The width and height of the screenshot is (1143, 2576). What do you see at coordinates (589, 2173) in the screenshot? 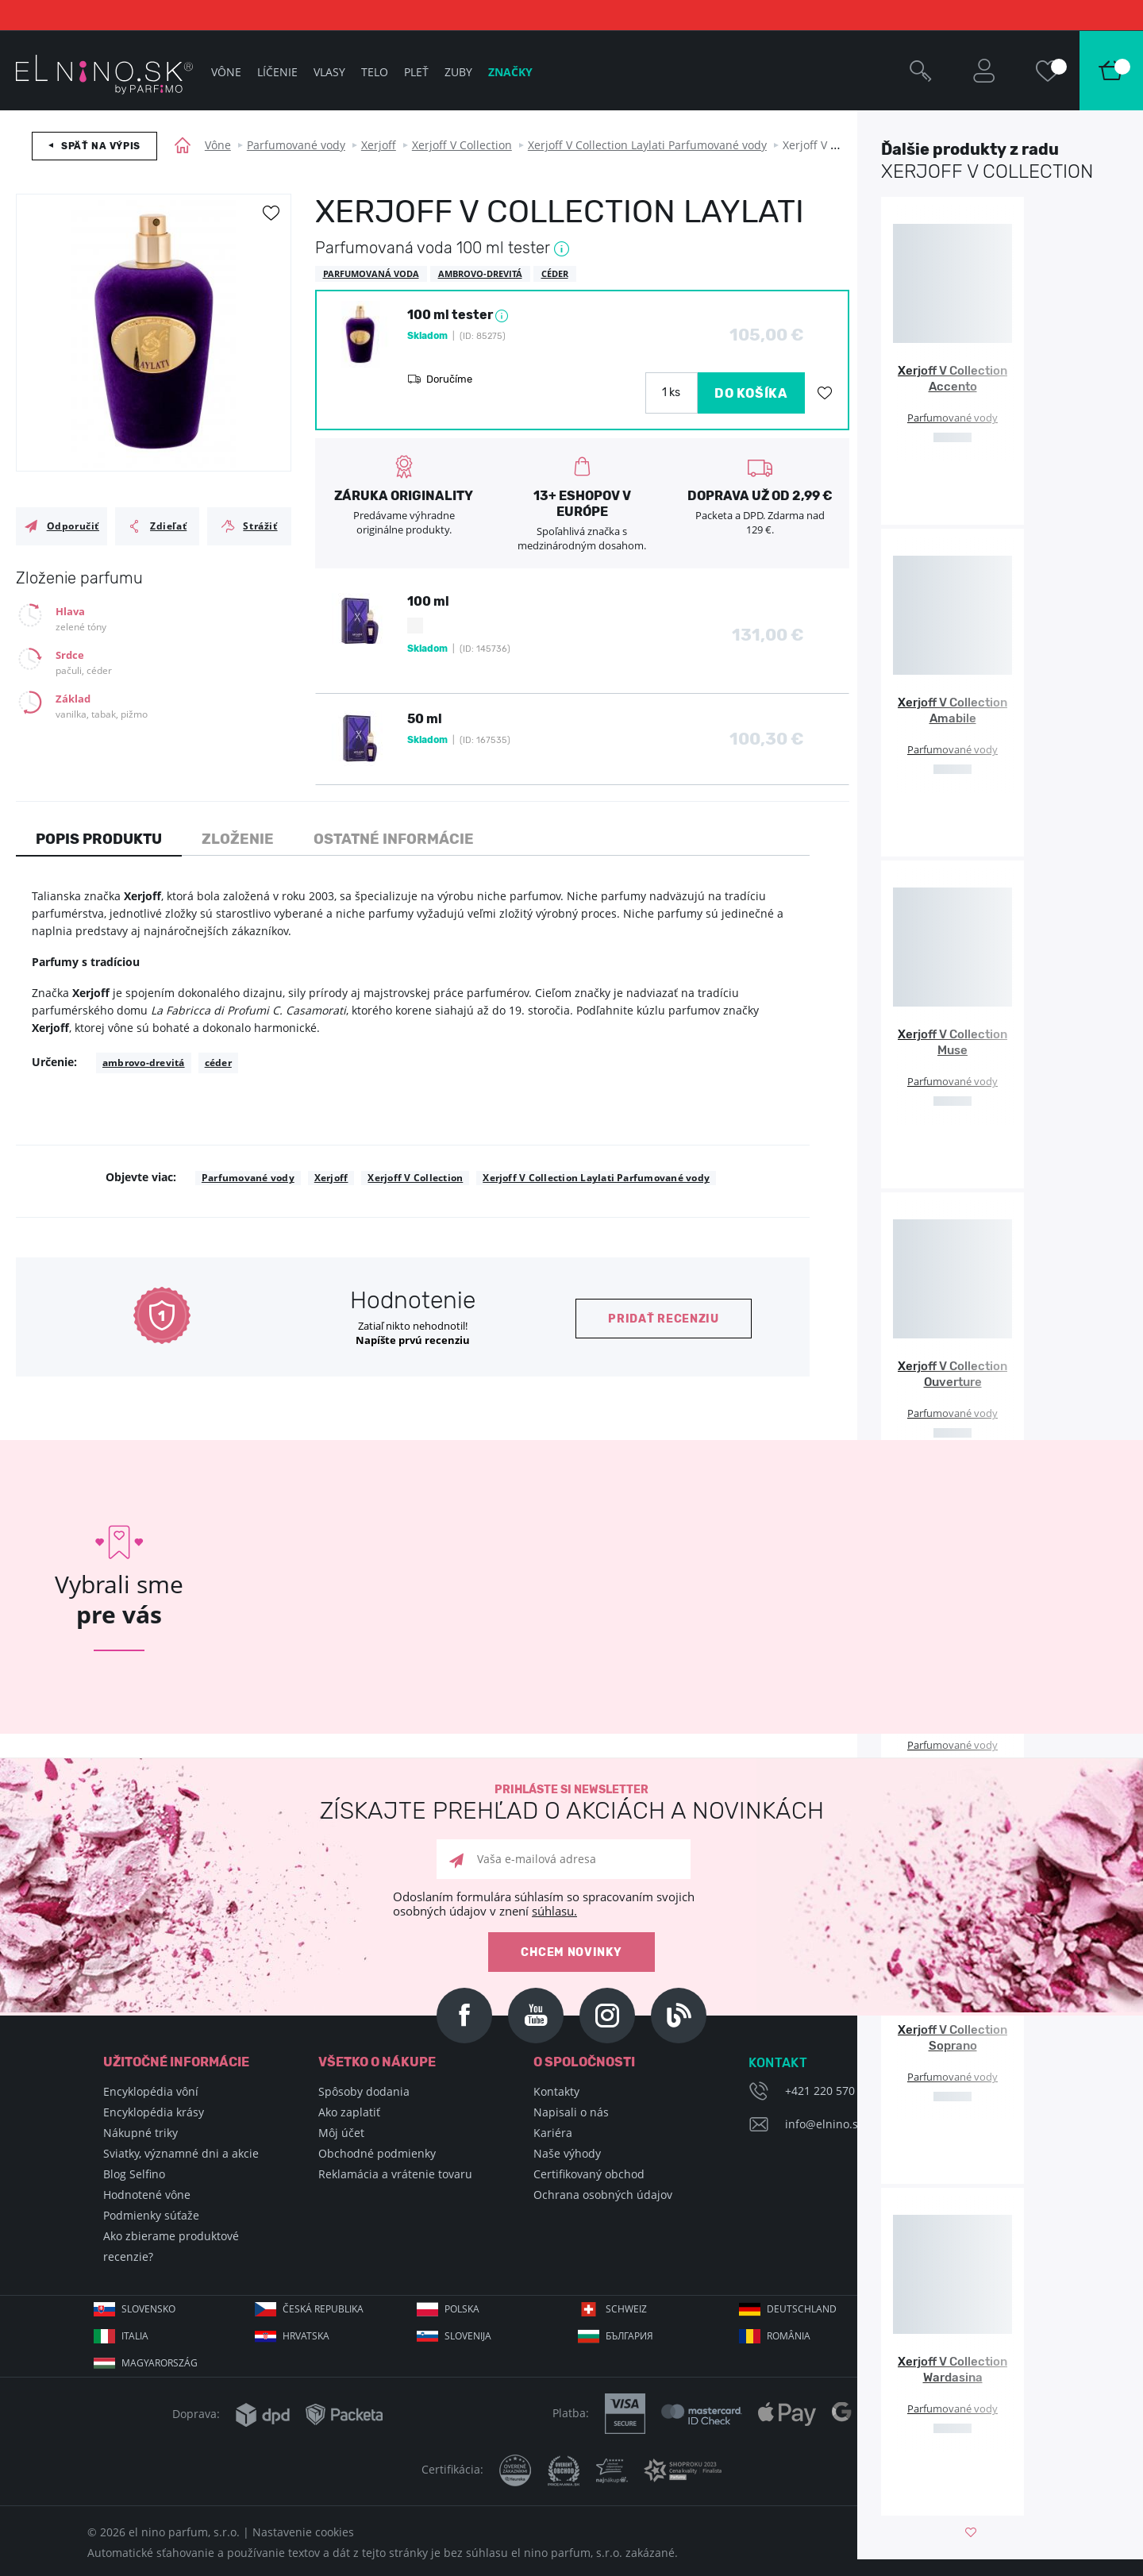
I see `Certifikovaný obchod` at bounding box center [589, 2173].